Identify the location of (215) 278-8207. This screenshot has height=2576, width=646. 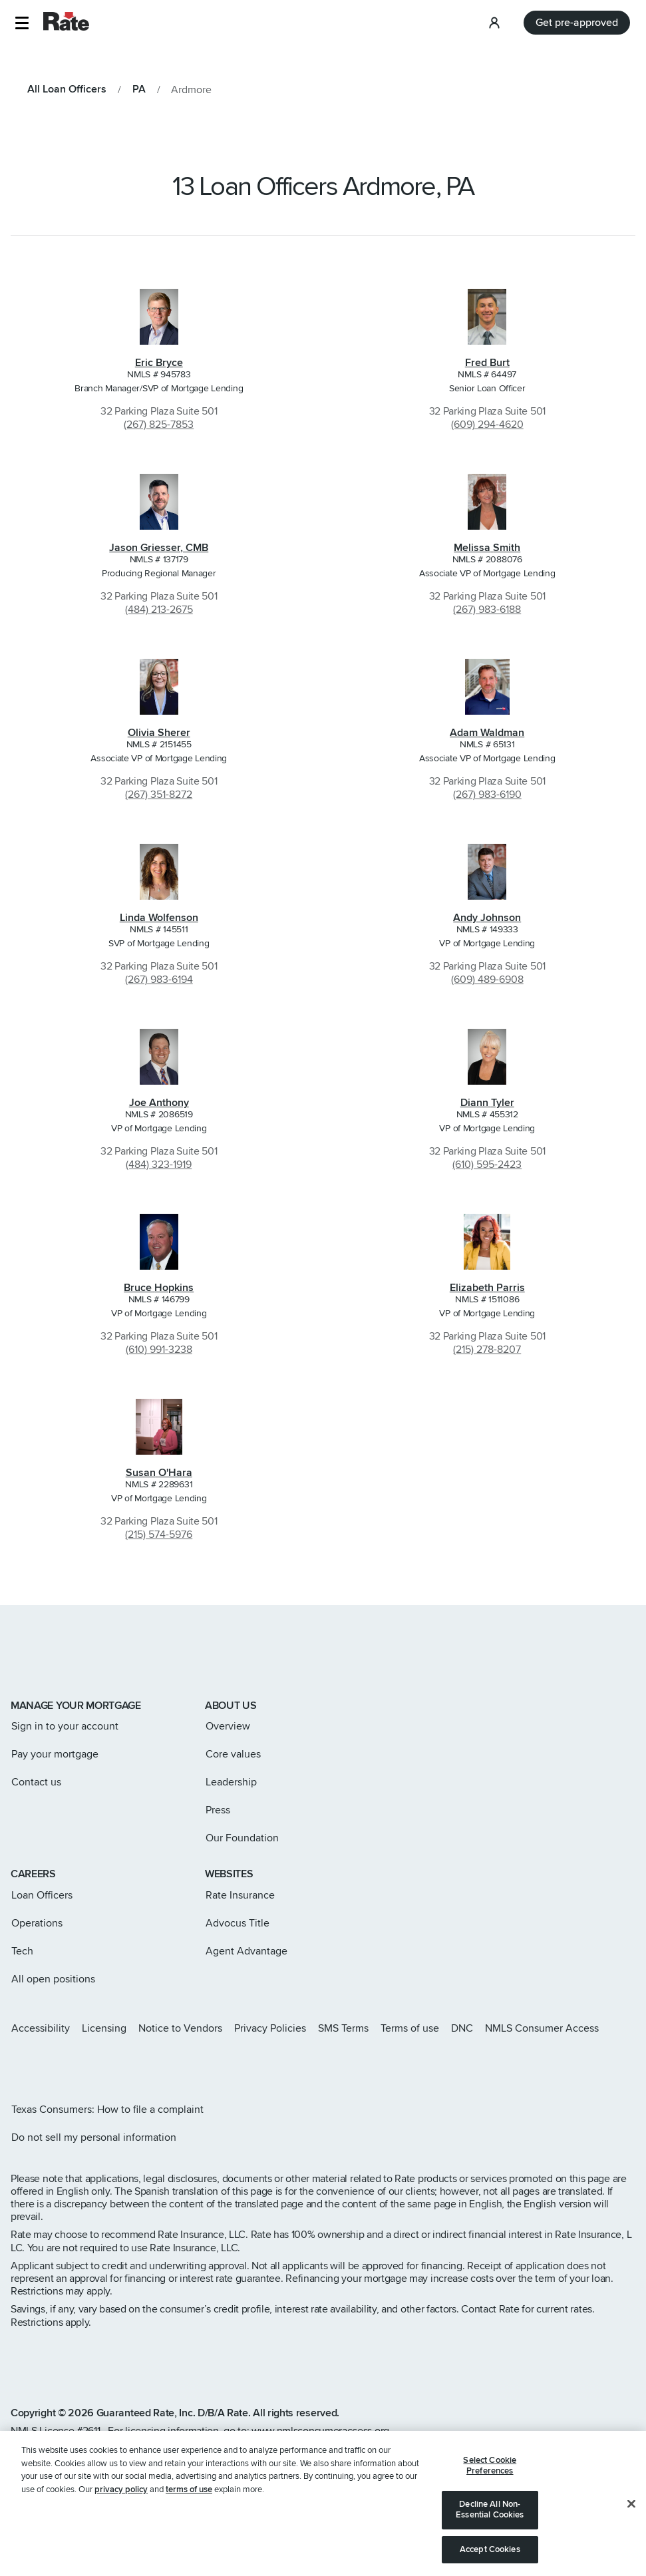
(487, 1349).